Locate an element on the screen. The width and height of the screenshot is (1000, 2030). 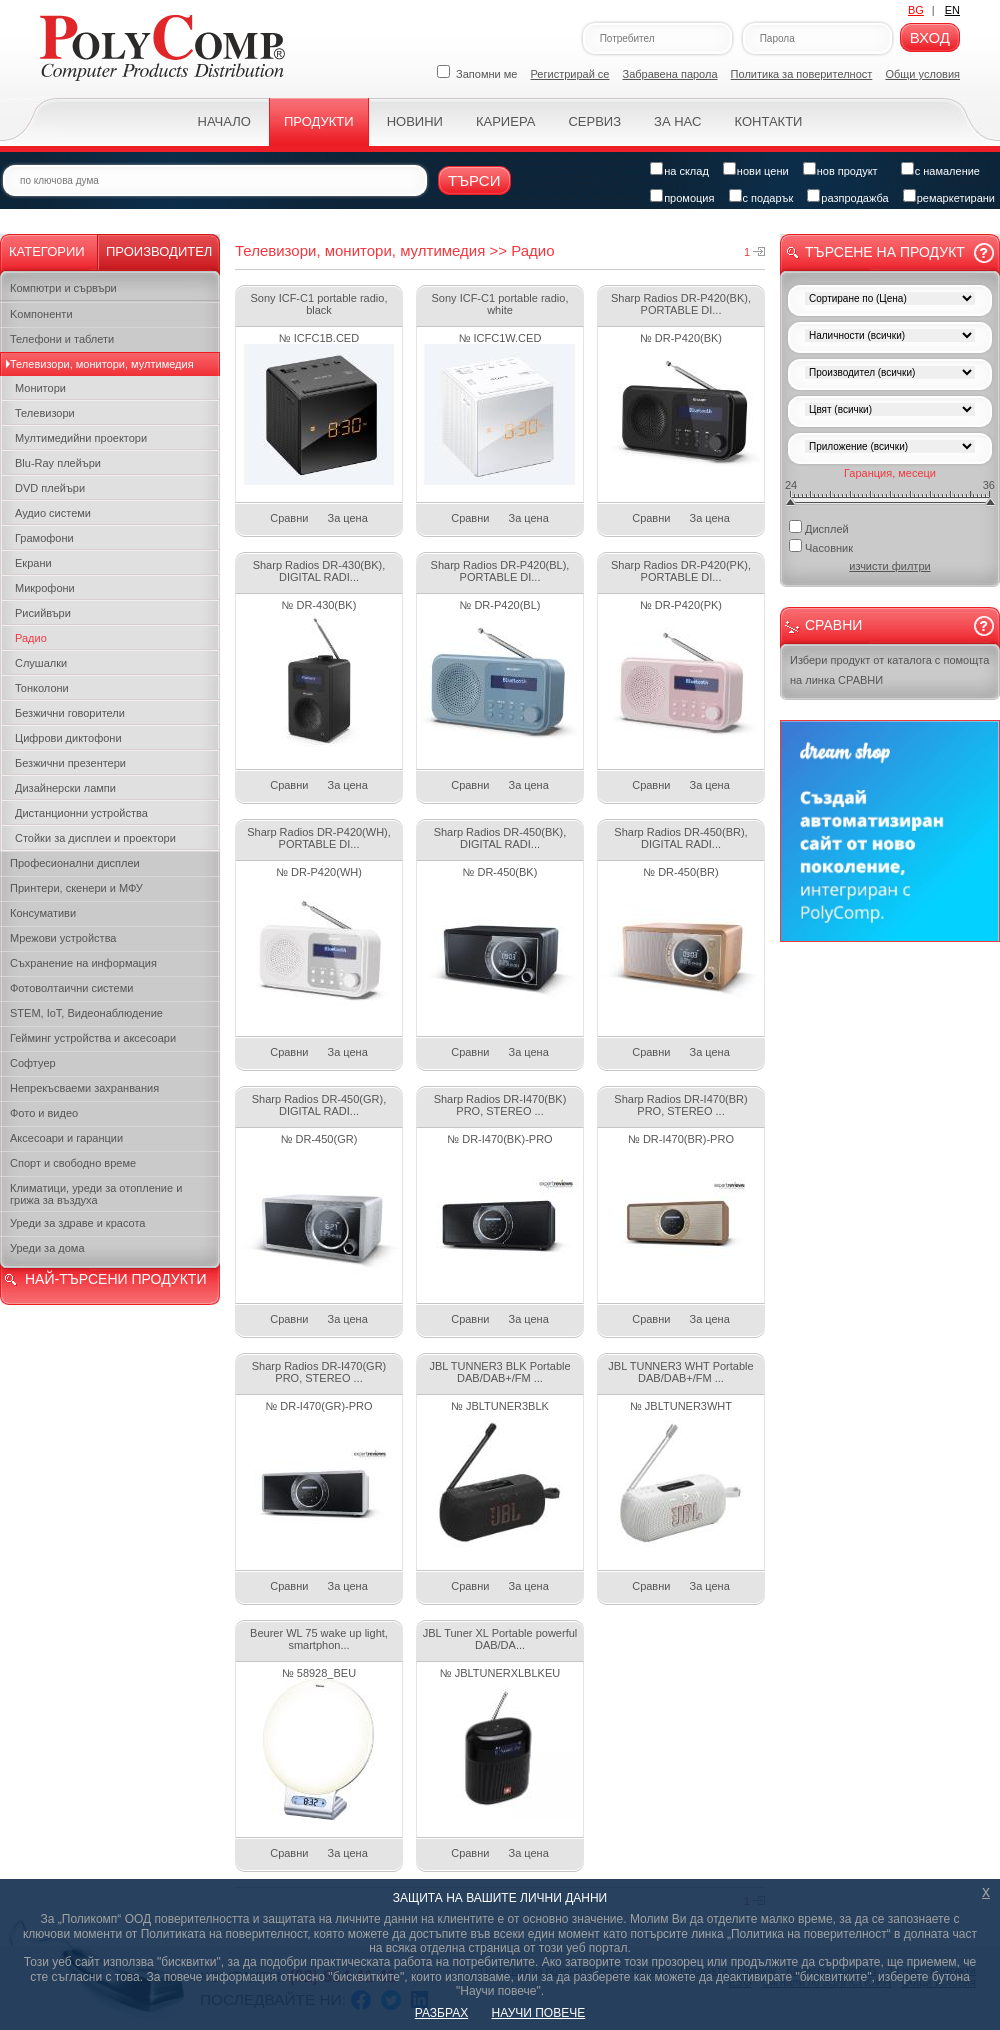
Уреди за здраве и красота is located at coordinates (77, 1223).